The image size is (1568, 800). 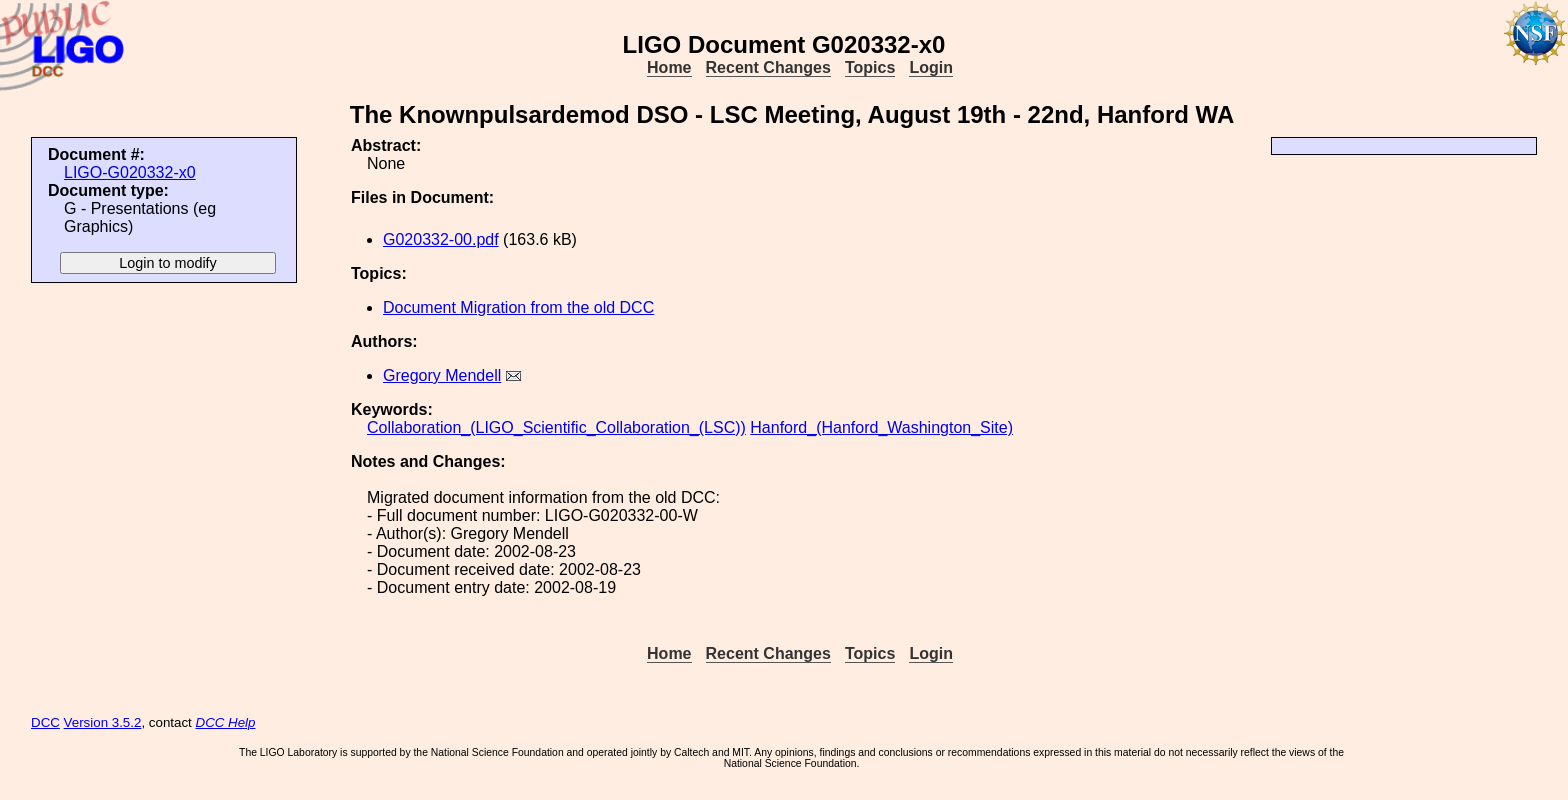 I want to click on Gregory Mendell, so click(x=442, y=375).